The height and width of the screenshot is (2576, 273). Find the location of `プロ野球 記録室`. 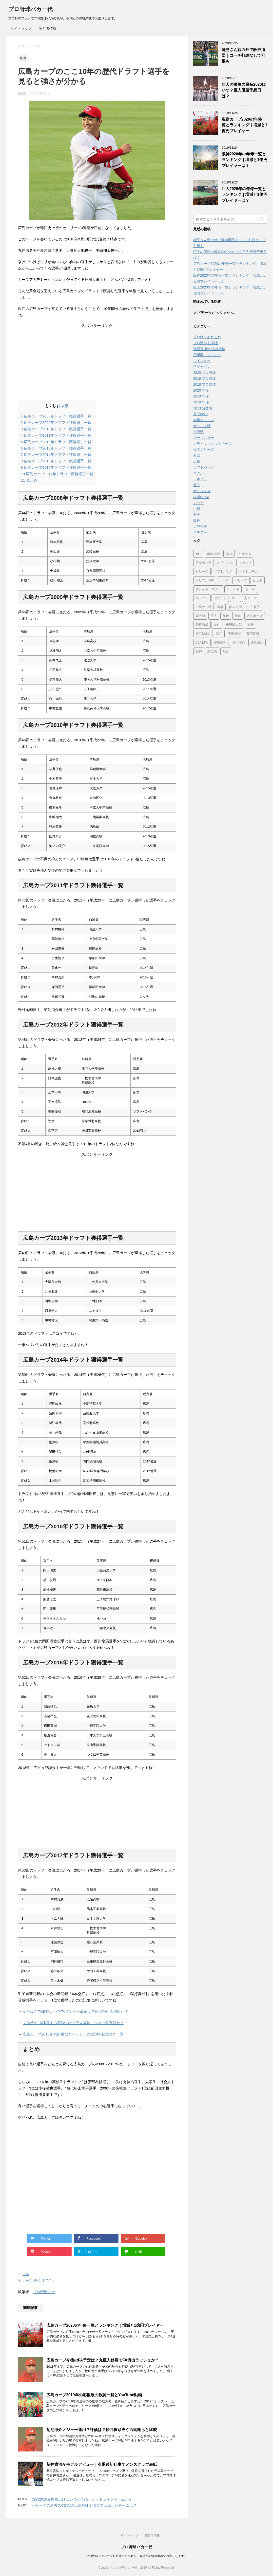

プロ野球 記録室 is located at coordinates (205, 343).